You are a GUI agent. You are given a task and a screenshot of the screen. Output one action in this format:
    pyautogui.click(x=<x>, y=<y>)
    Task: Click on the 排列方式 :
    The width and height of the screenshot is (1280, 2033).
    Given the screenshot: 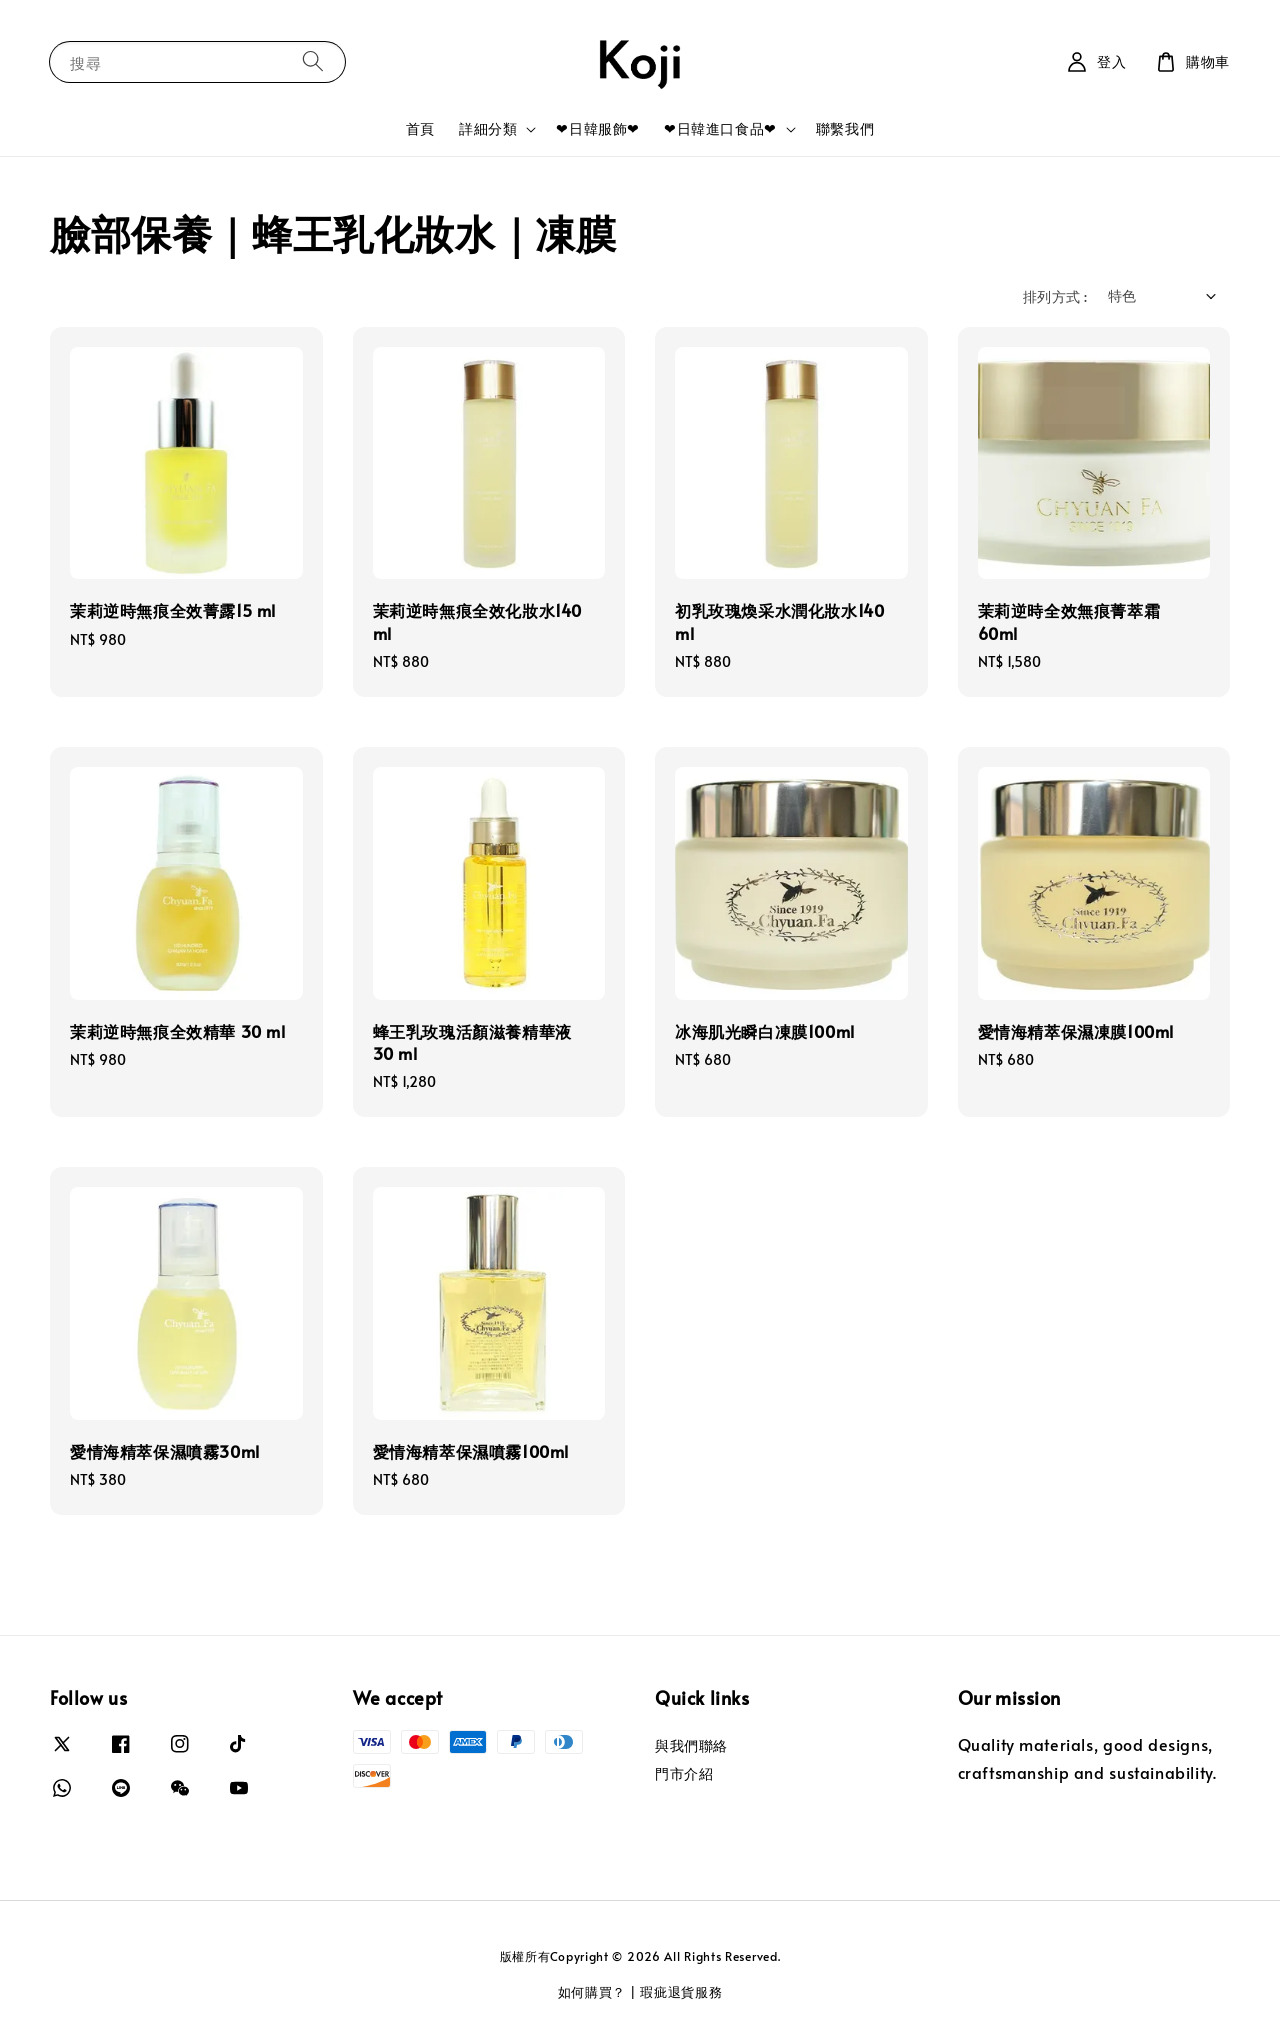 What is the action you would take?
    pyautogui.click(x=1055, y=296)
    